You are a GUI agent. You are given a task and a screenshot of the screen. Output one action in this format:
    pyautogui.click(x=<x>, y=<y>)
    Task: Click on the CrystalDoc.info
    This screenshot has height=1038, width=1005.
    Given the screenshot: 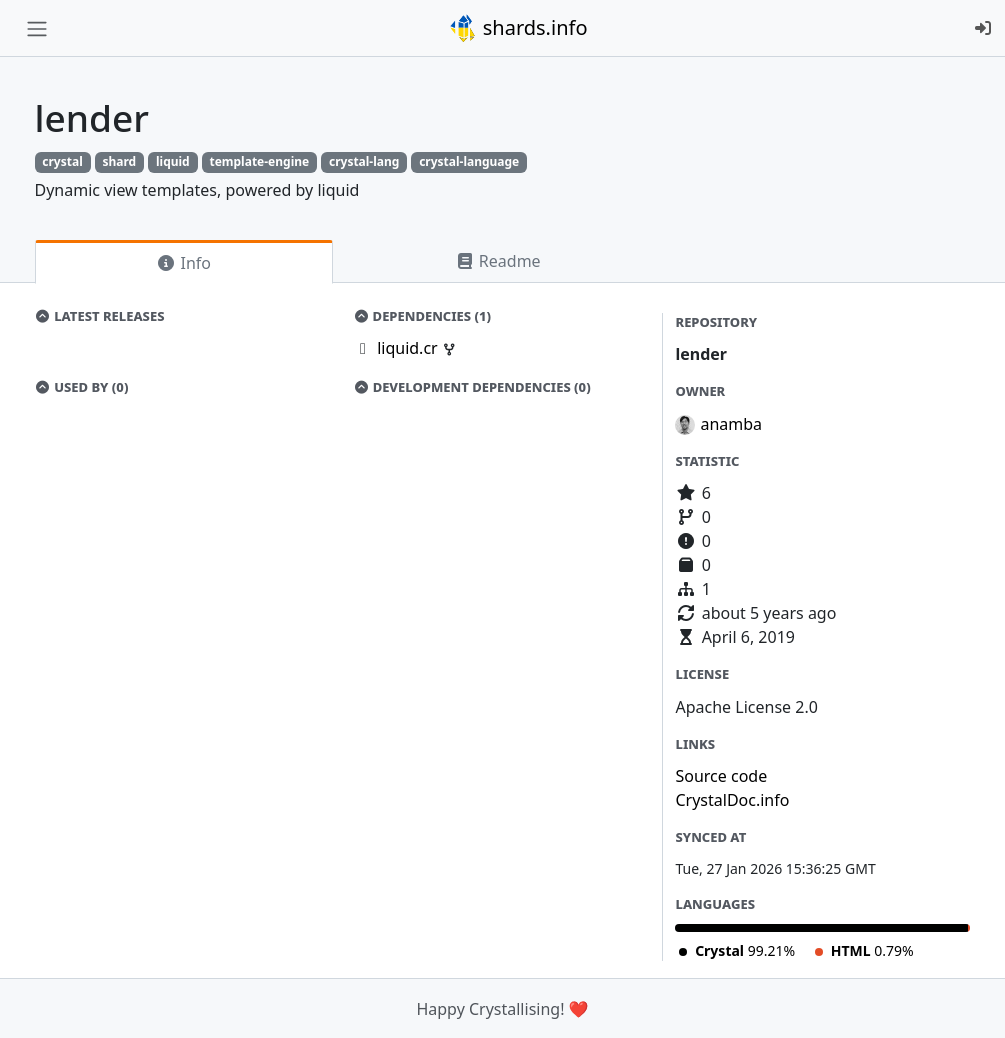 What is the action you would take?
    pyautogui.click(x=732, y=800)
    